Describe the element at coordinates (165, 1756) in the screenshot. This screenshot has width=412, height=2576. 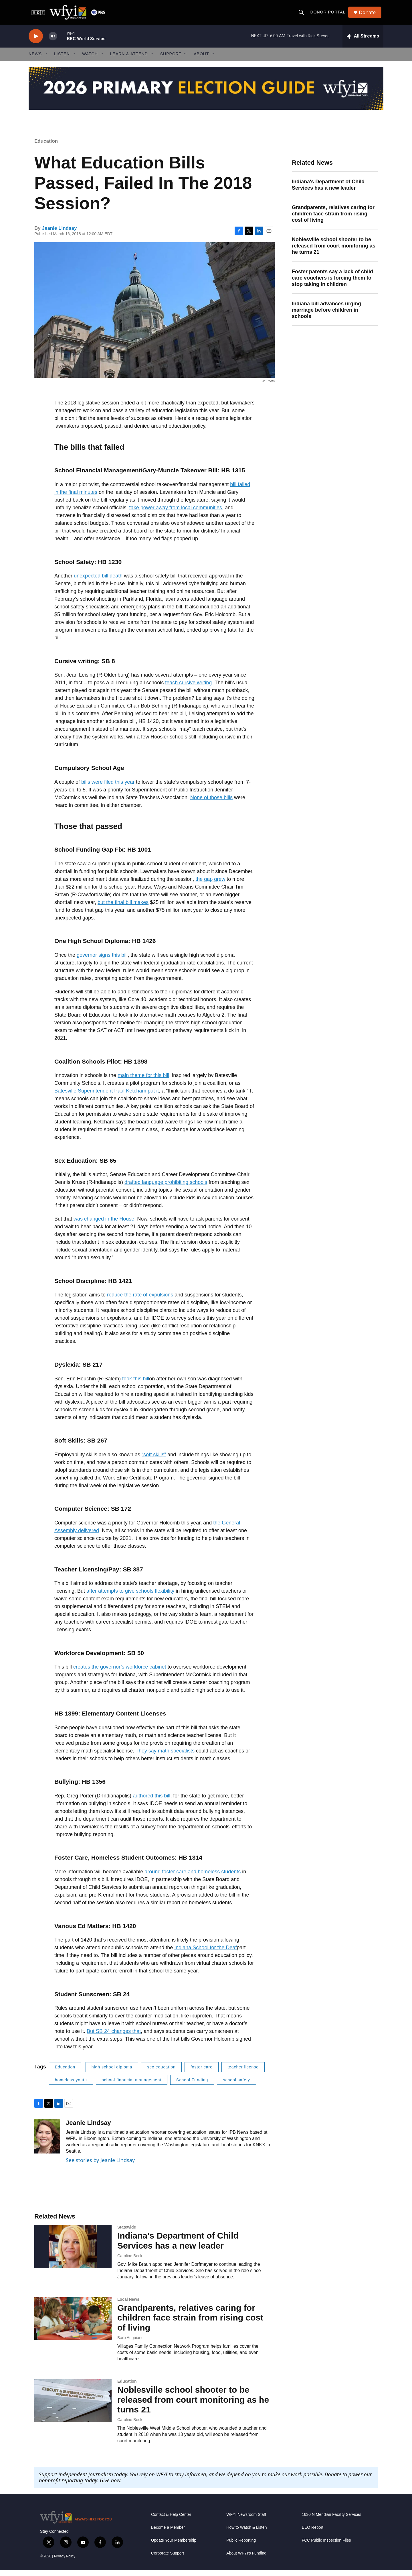
I see `They say math specialists` at that location.